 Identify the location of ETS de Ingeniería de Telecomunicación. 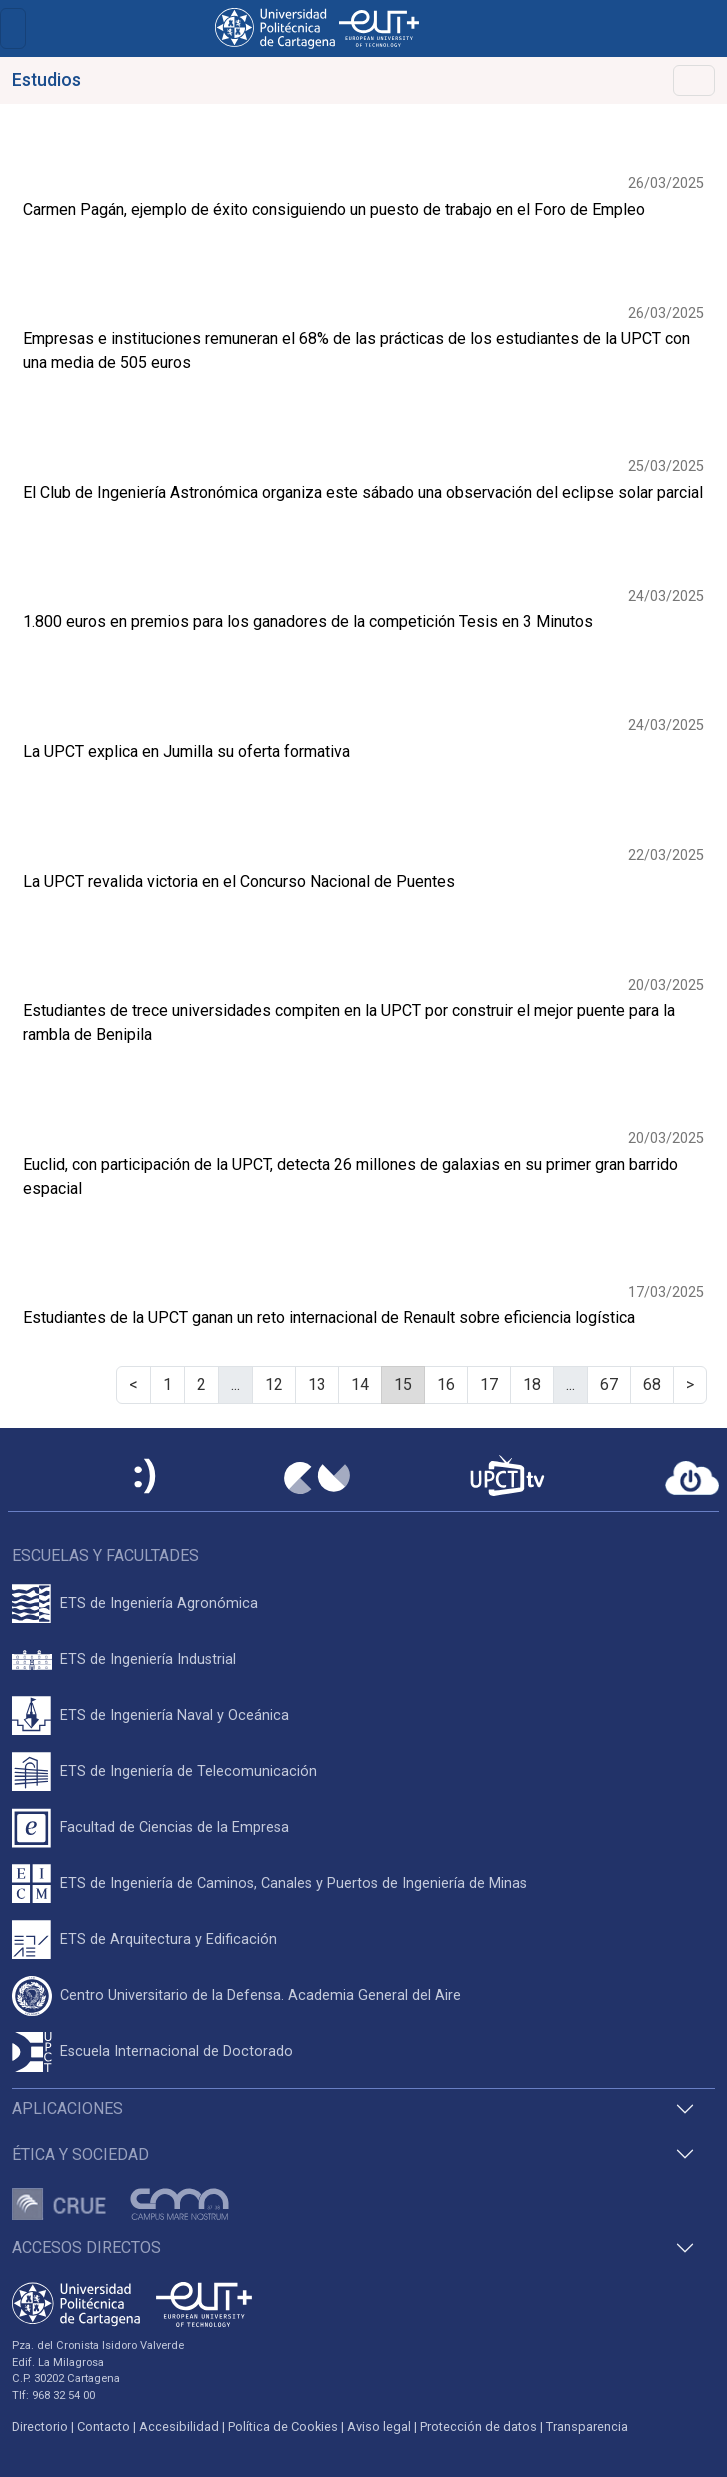
(188, 1771).